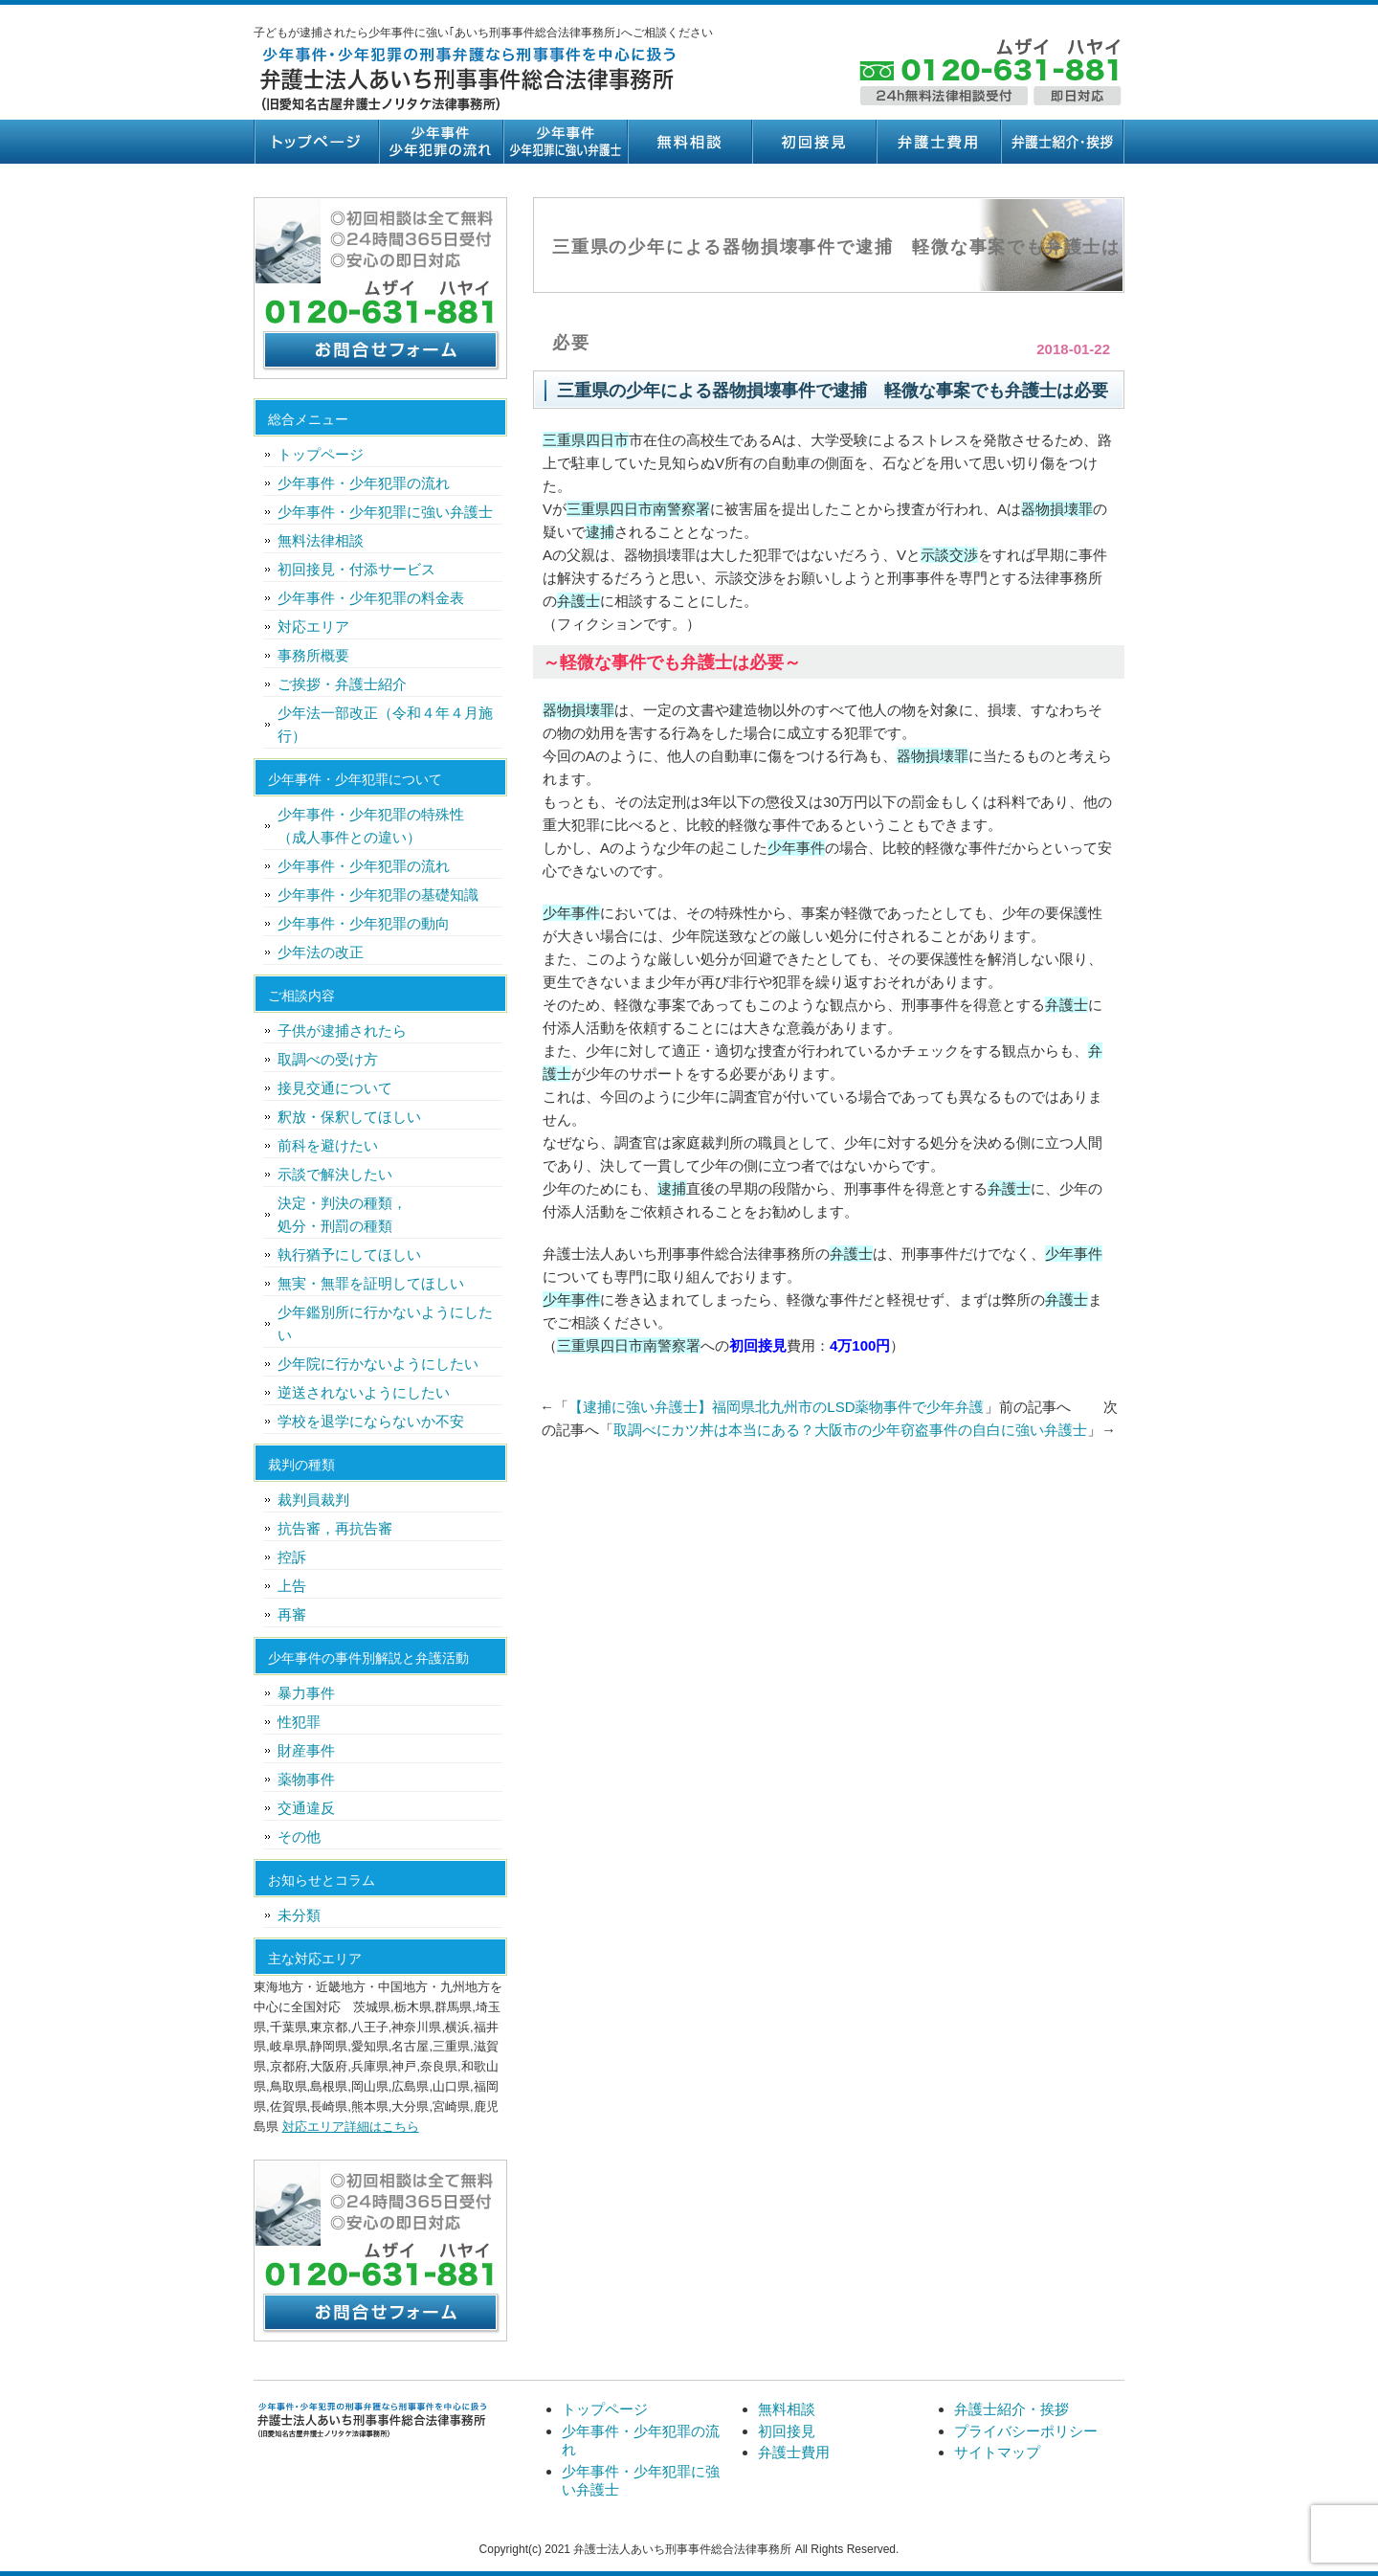 The image size is (1378, 2576). What do you see at coordinates (385, 724) in the screenshot?
I see `少年法一部改正（令和４年４月施行）` at bounding box center [385, 724].